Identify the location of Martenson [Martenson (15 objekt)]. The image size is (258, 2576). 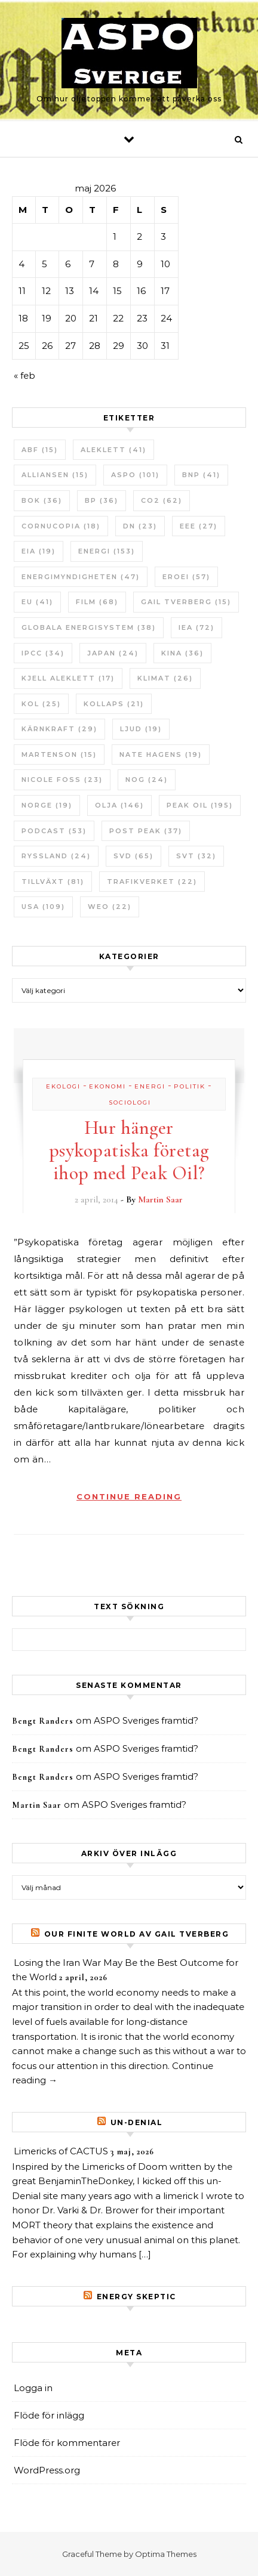
(59, 754).